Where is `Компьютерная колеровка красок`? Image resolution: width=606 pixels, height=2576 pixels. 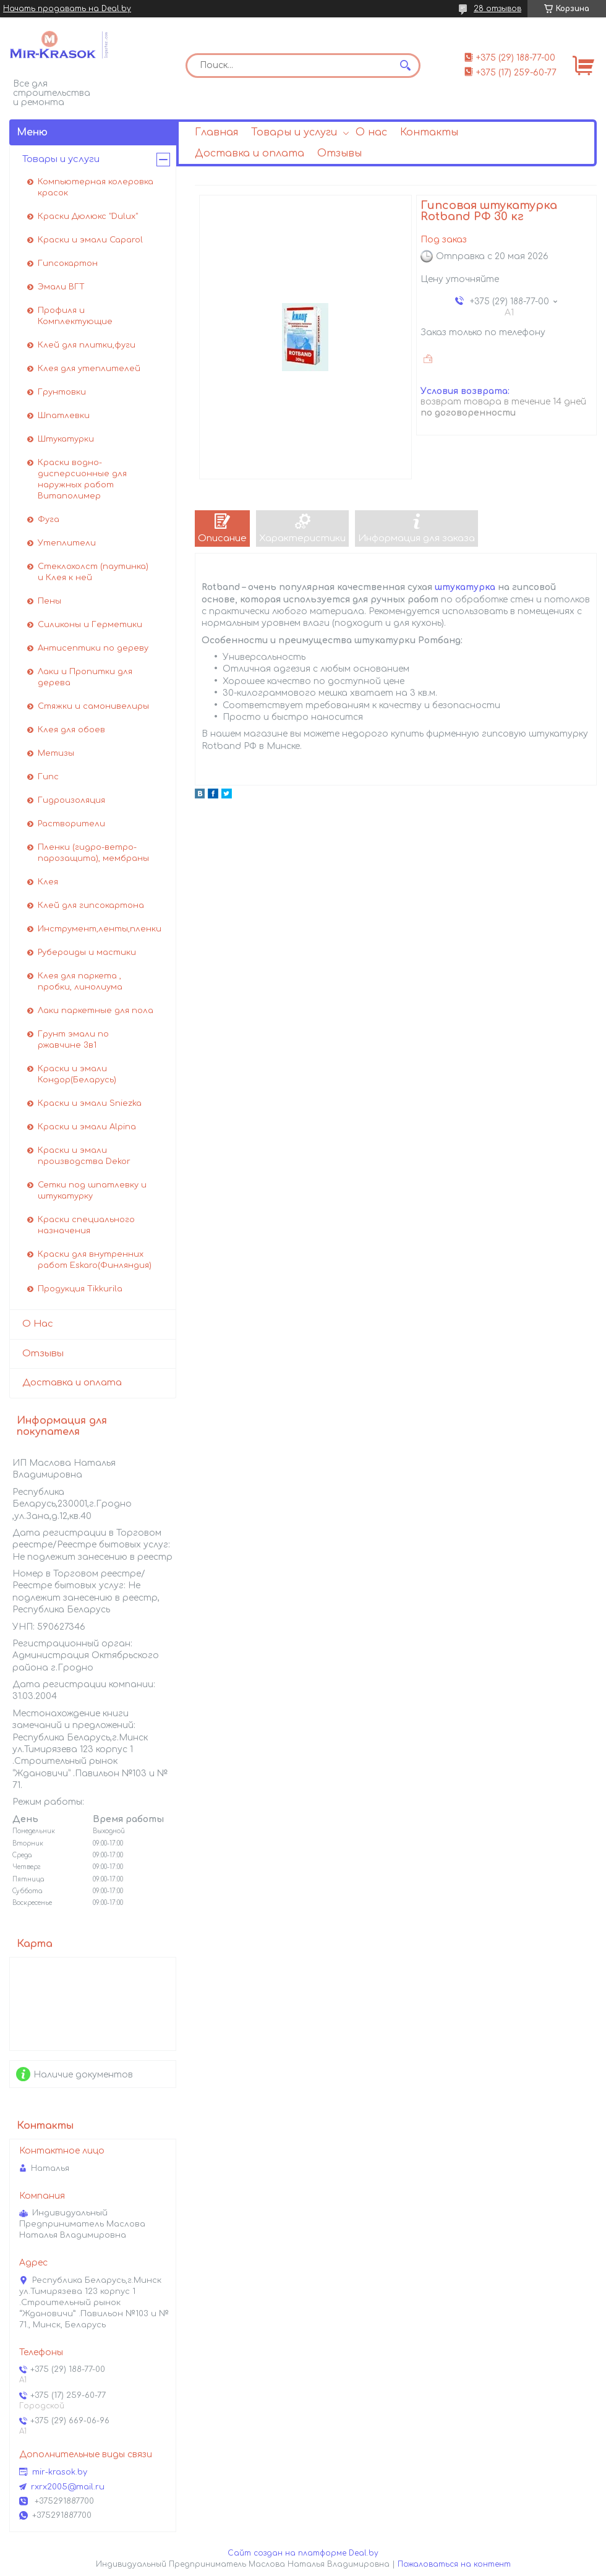 Компьютерная колеровка красок is located at coordinates (95, 187).